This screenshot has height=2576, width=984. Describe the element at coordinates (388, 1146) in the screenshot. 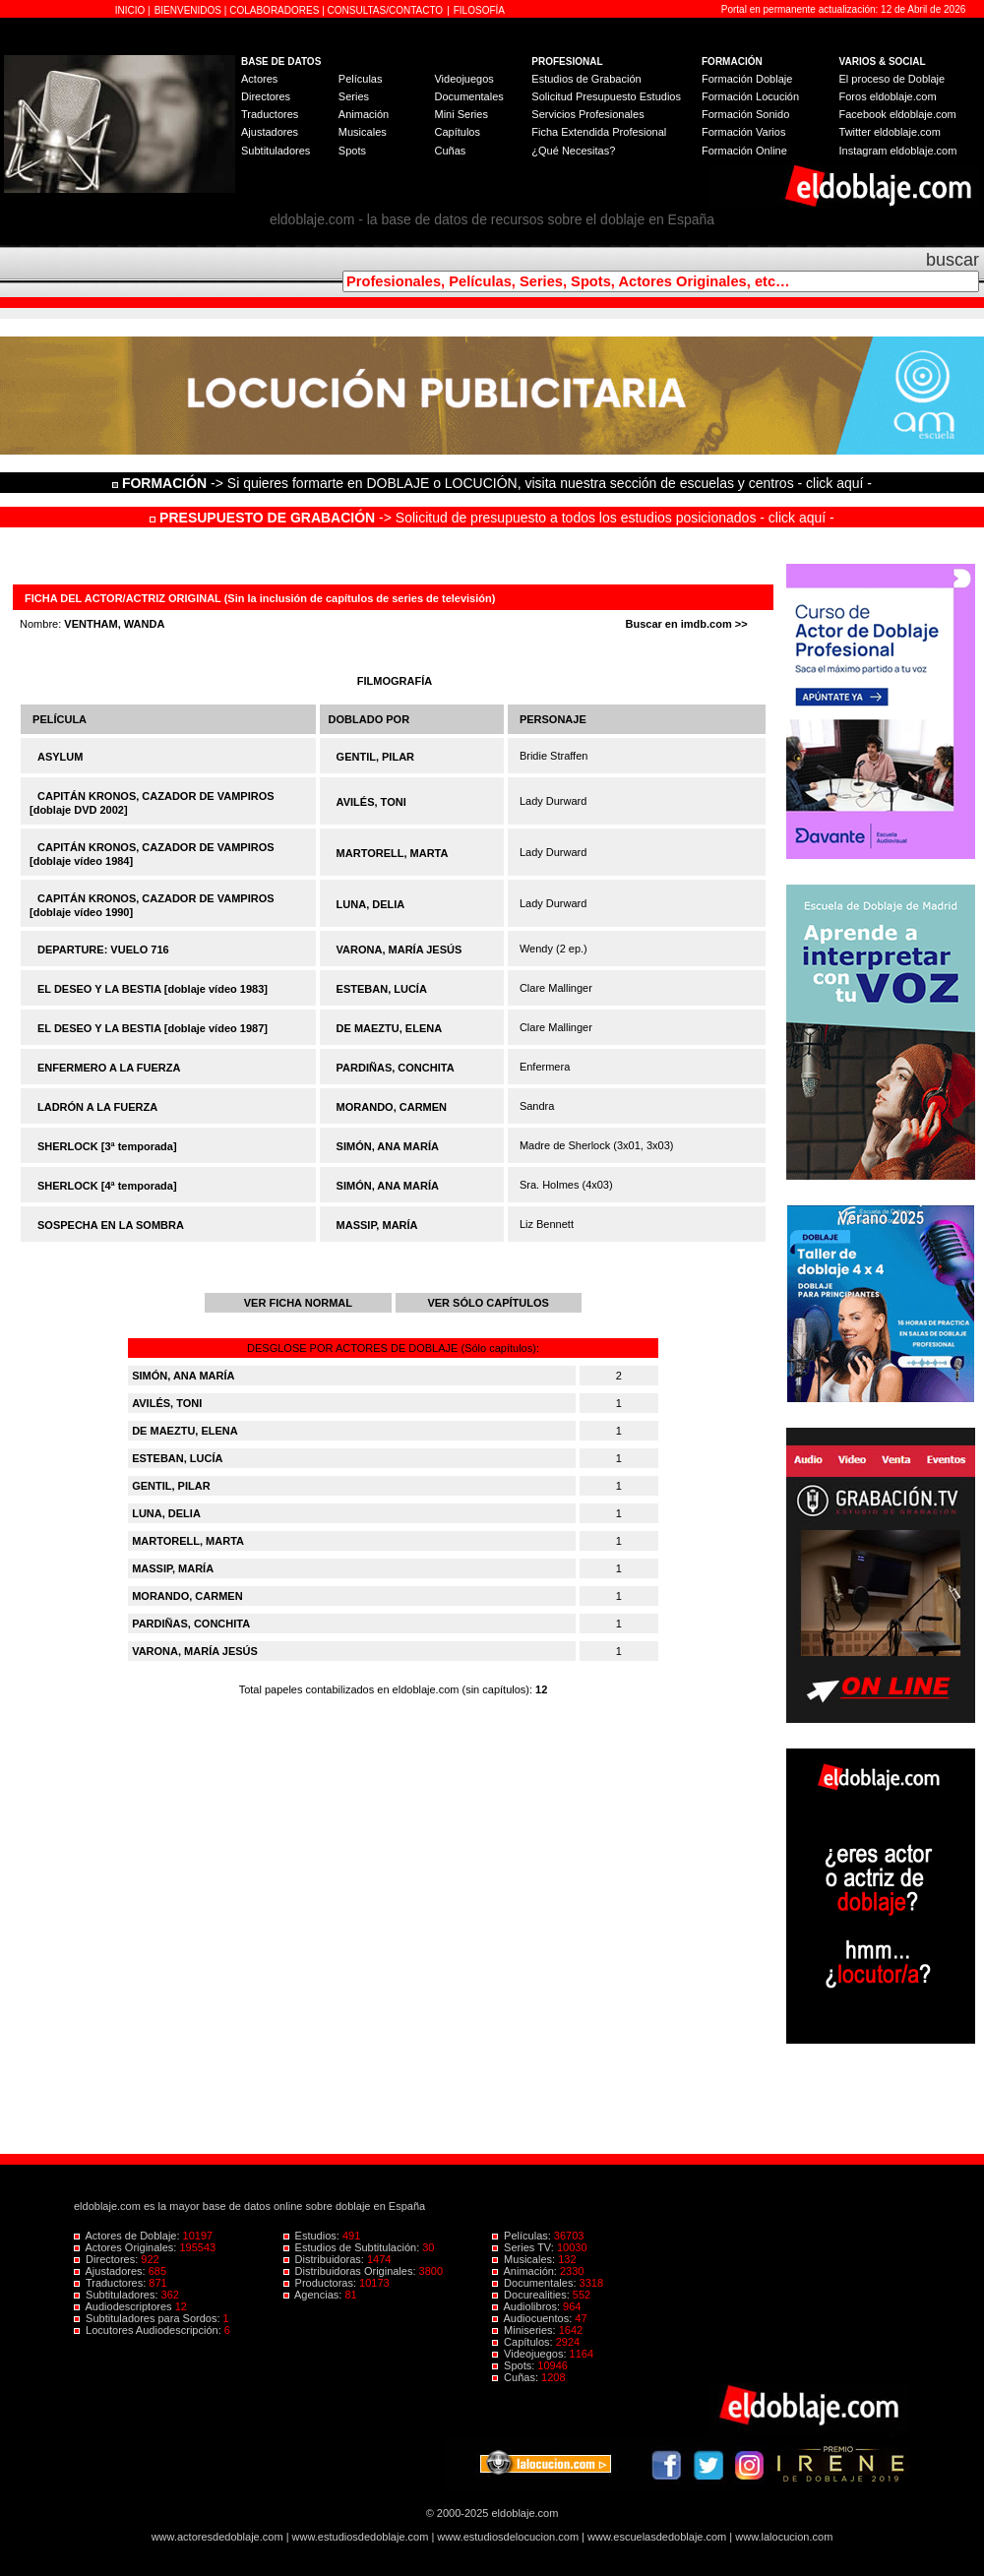

I see `SIMÓN, ANA MARÍA` at that location.